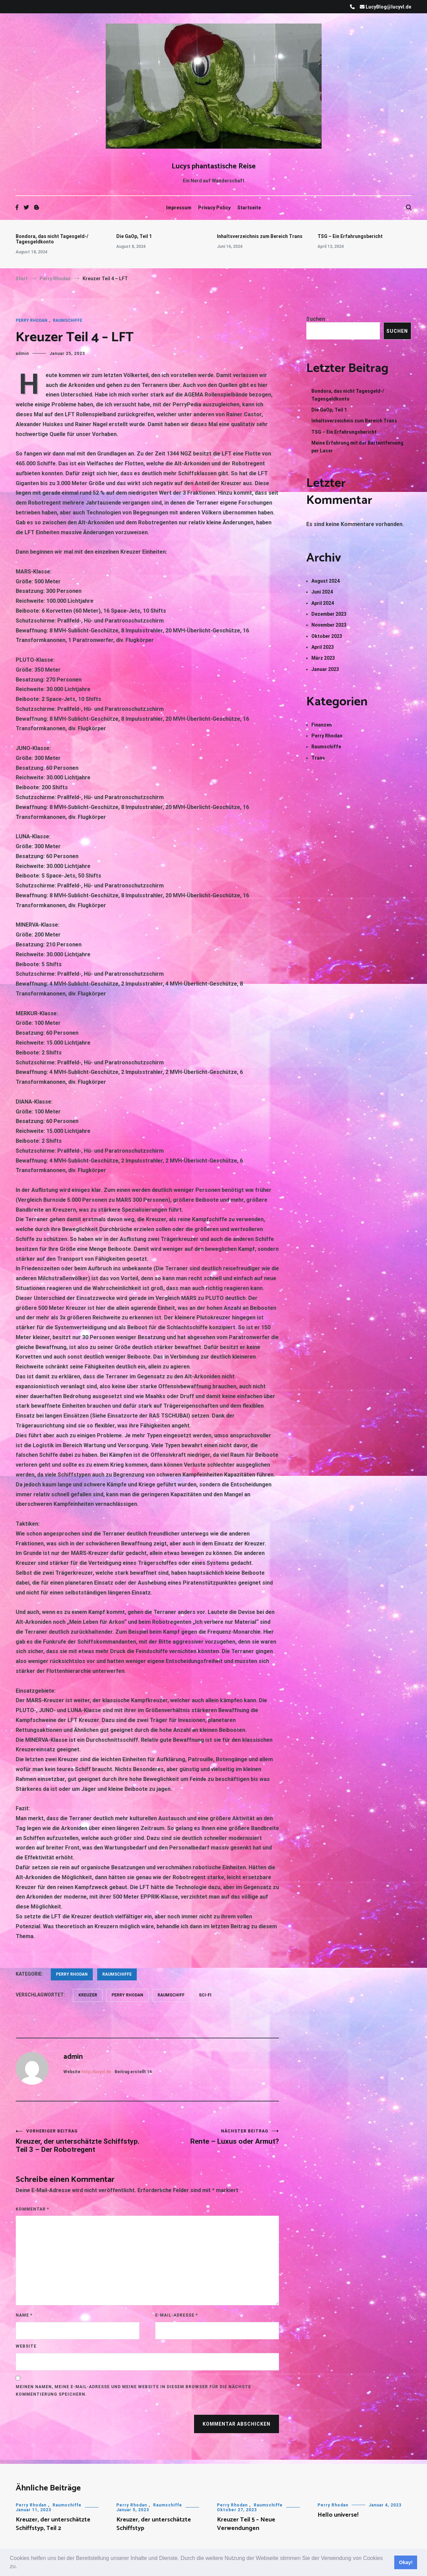 The width and height of the screenshot is (427, 2576). Describe the element at coordinates (236, 2424) in the screenshot. I see `Kommentar abschicken` at that location.